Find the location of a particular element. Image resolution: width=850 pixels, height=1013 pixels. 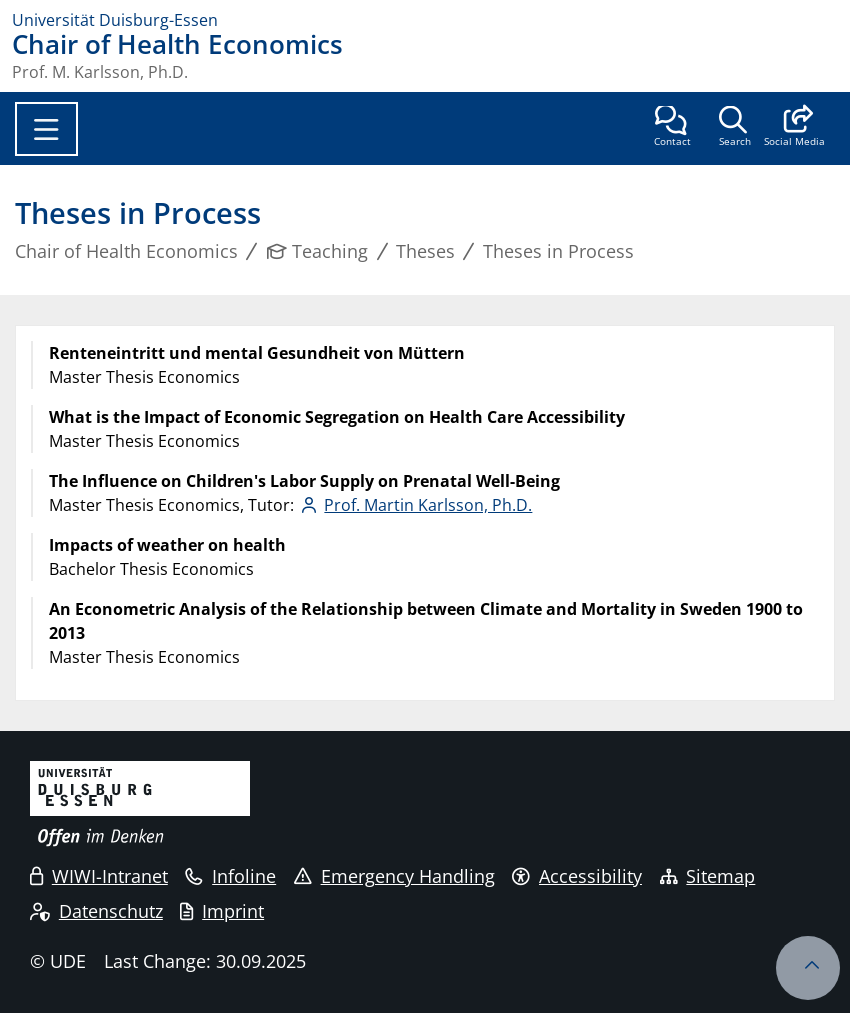

Imprint is located at coordinates (222, 911).